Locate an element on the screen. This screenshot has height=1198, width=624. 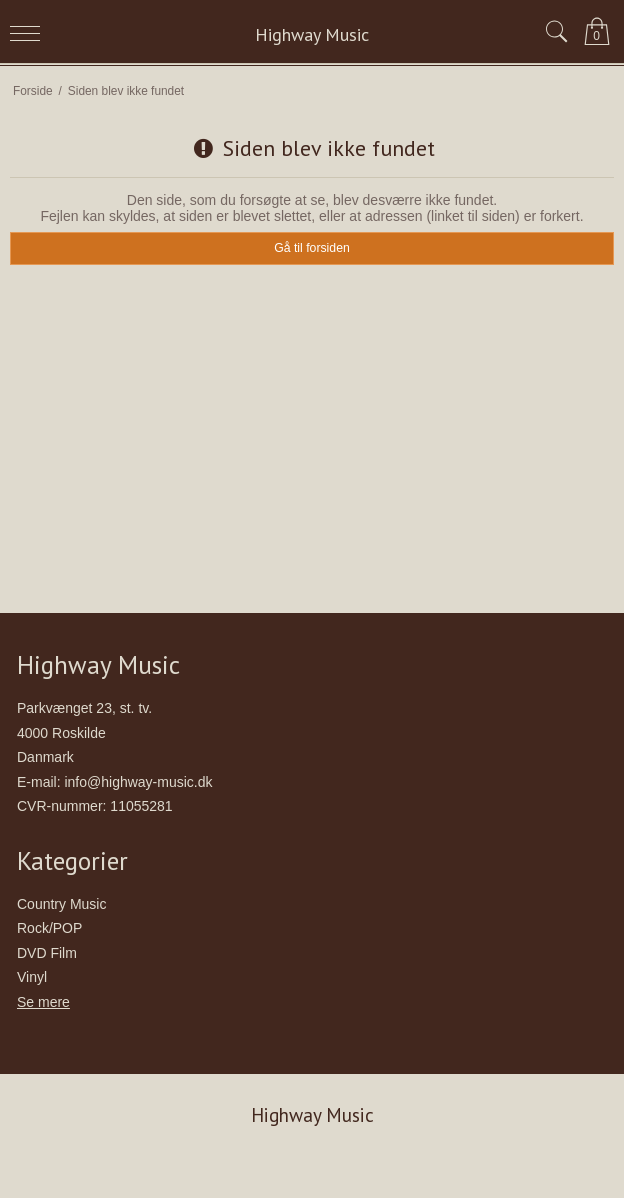
Rock/POP is located at coordinates (49, 928).